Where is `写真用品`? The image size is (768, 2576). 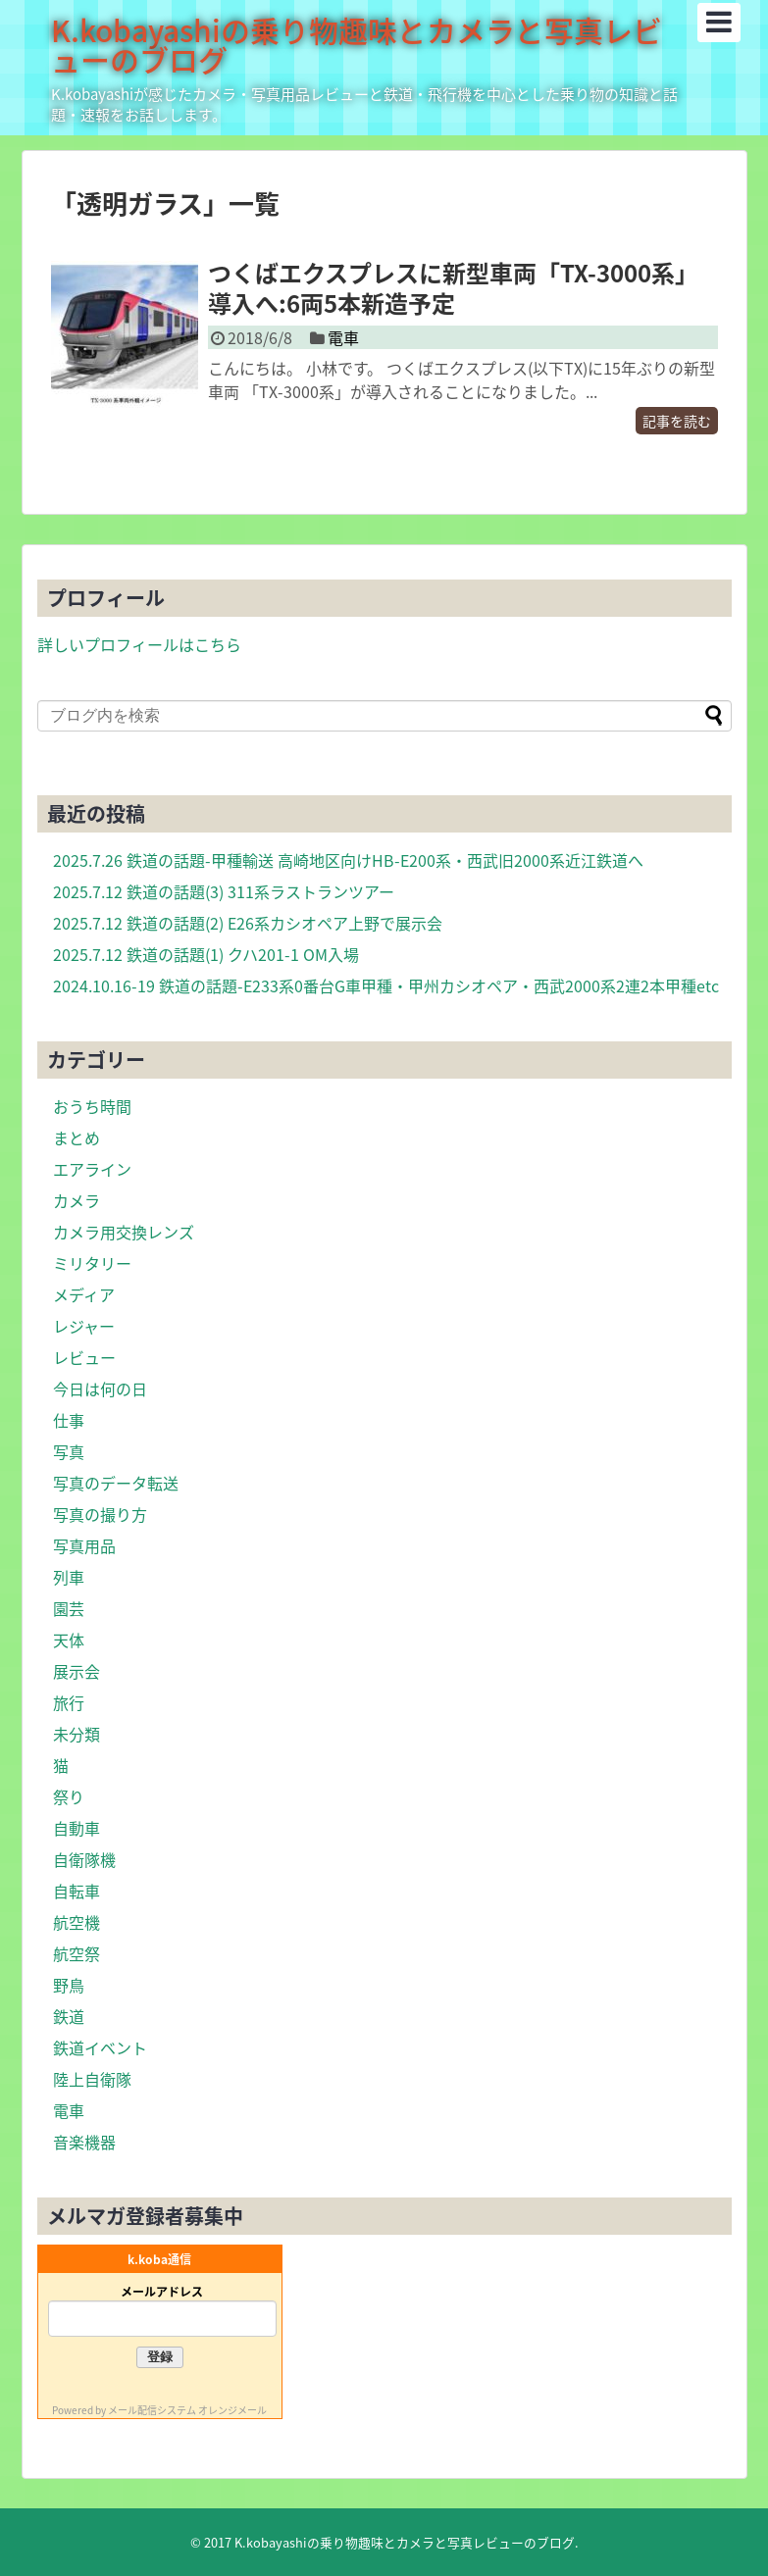
写真用品 is located at coordinates (84, 1545).